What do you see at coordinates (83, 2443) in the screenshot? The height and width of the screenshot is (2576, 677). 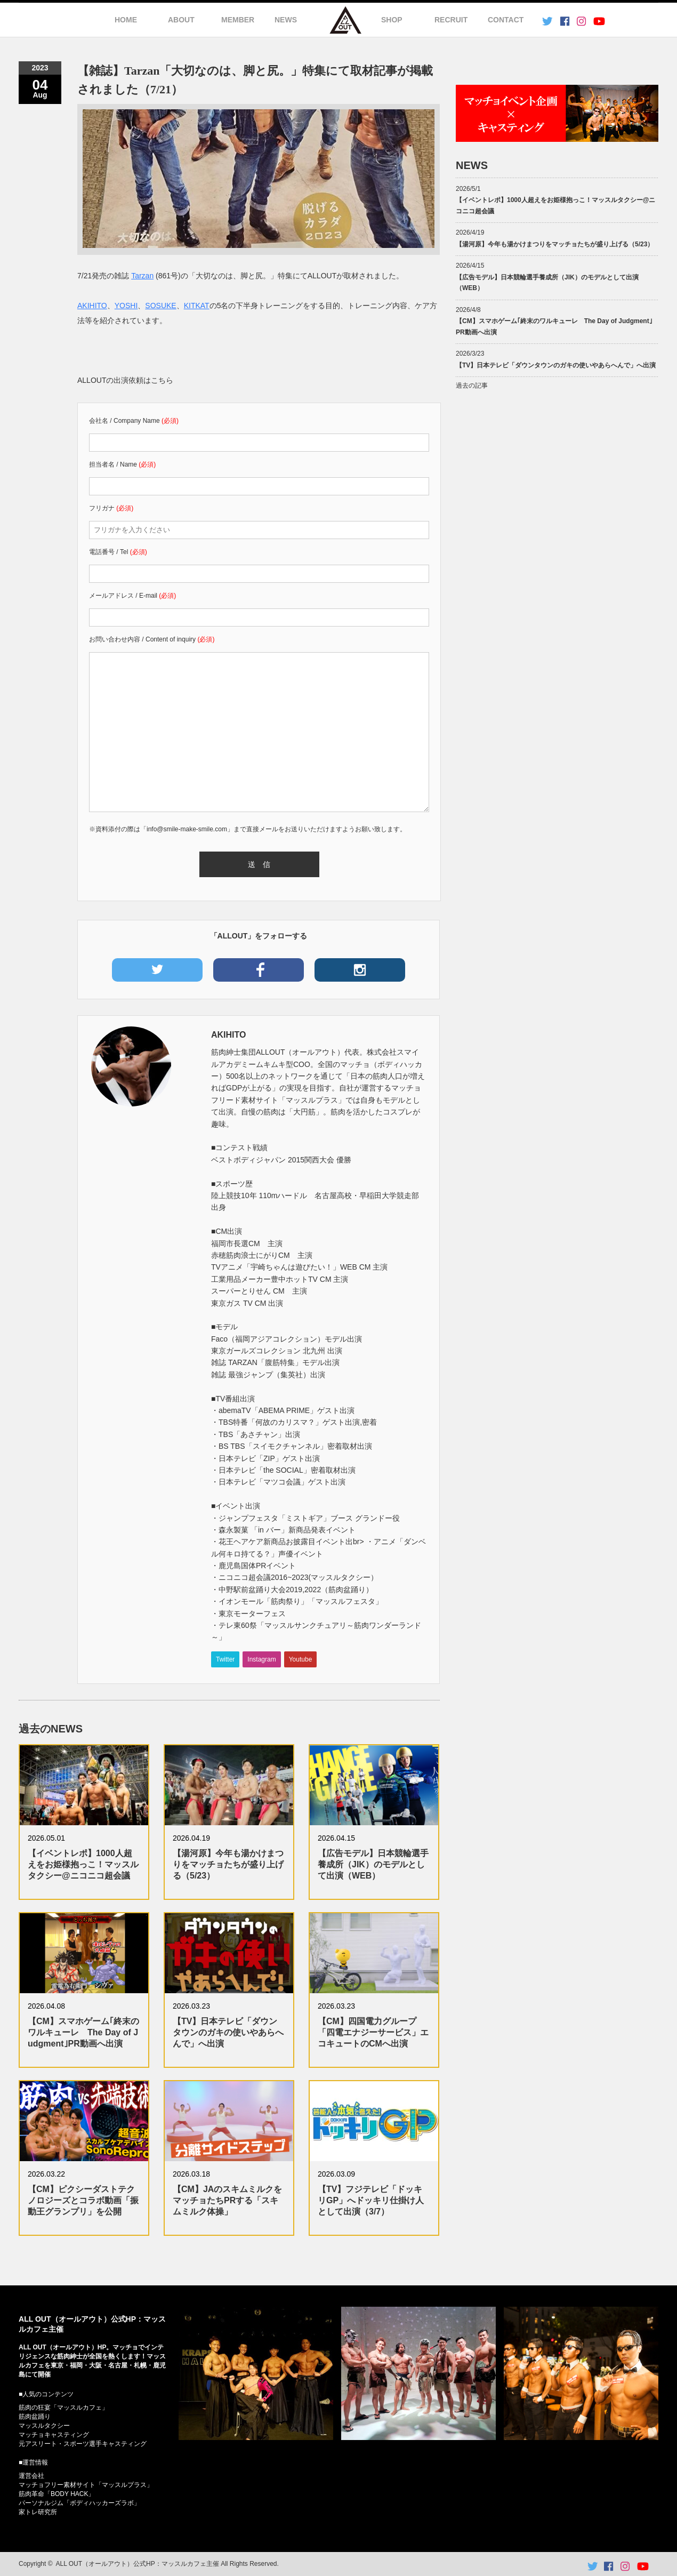 I see `元アスリート・スポーツ選手キャスティング` at bounding box center [83, 2443].